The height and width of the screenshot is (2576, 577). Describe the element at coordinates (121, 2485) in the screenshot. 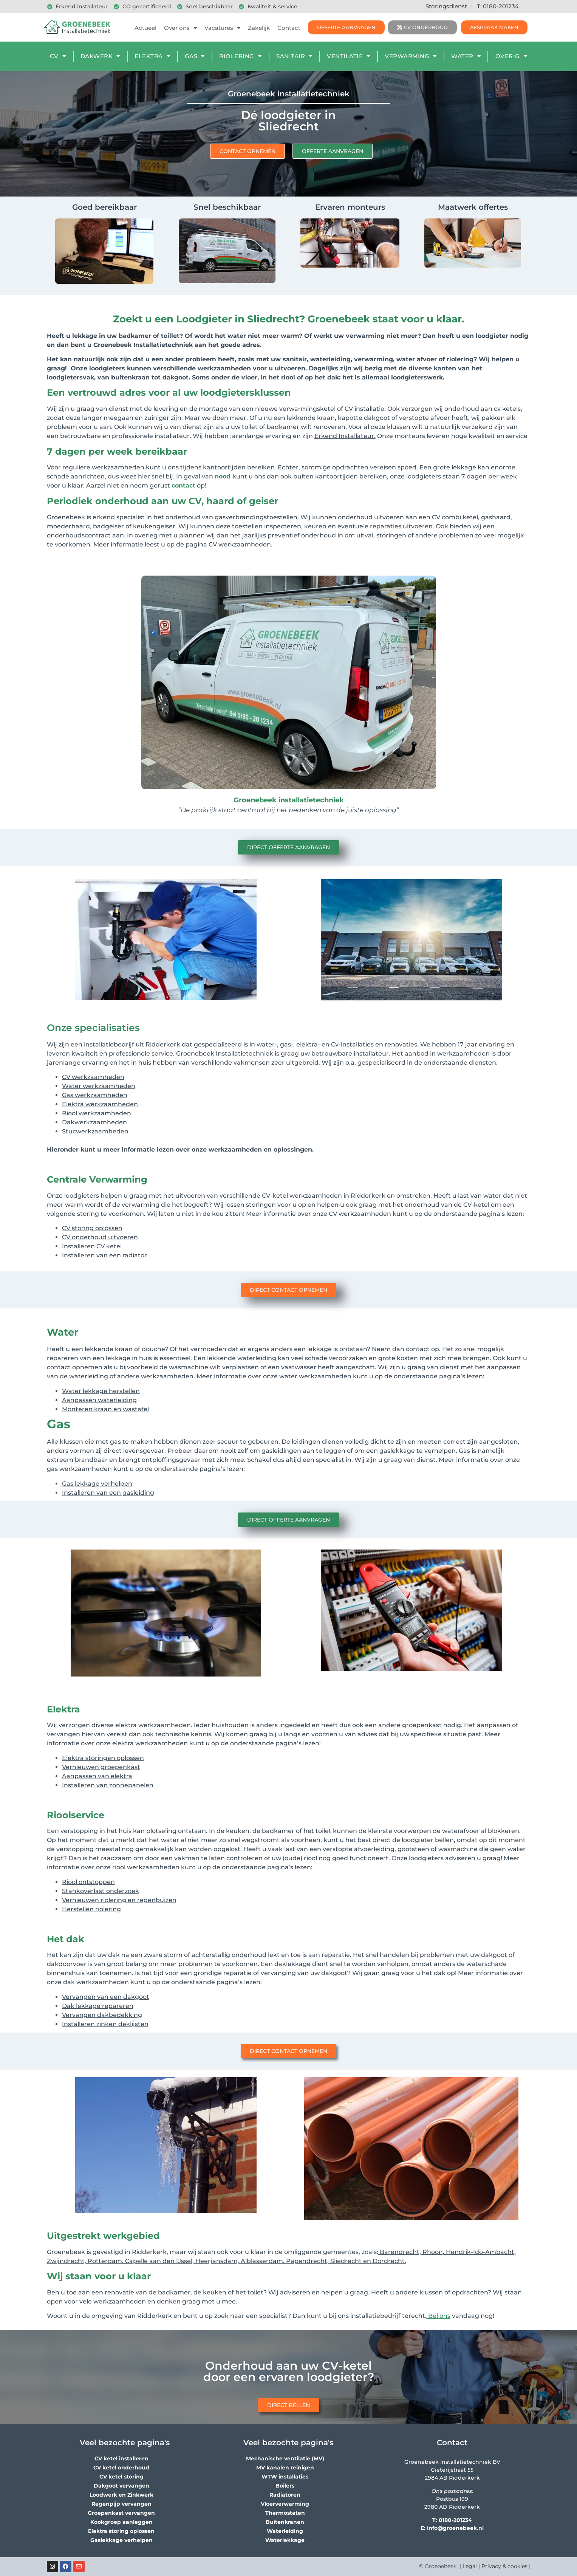

I see `Dakgoot vervangen` at that location.